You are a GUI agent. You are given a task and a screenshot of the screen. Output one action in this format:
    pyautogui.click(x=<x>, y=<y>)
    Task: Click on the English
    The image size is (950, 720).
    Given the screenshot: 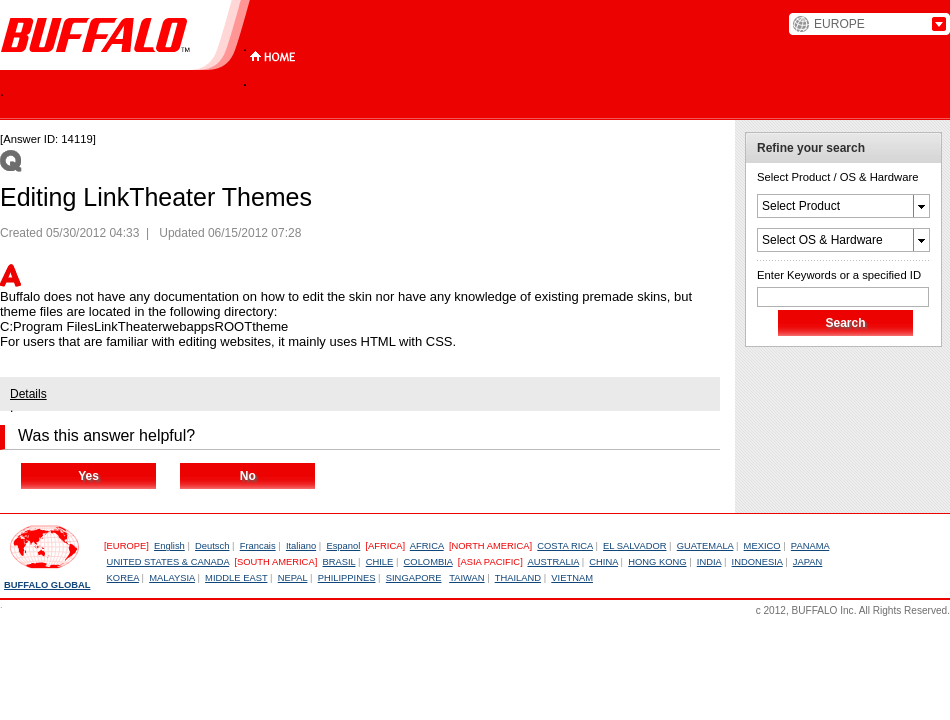 What is the action you would take?
    pyautogui.click(x=169, y=546)
    